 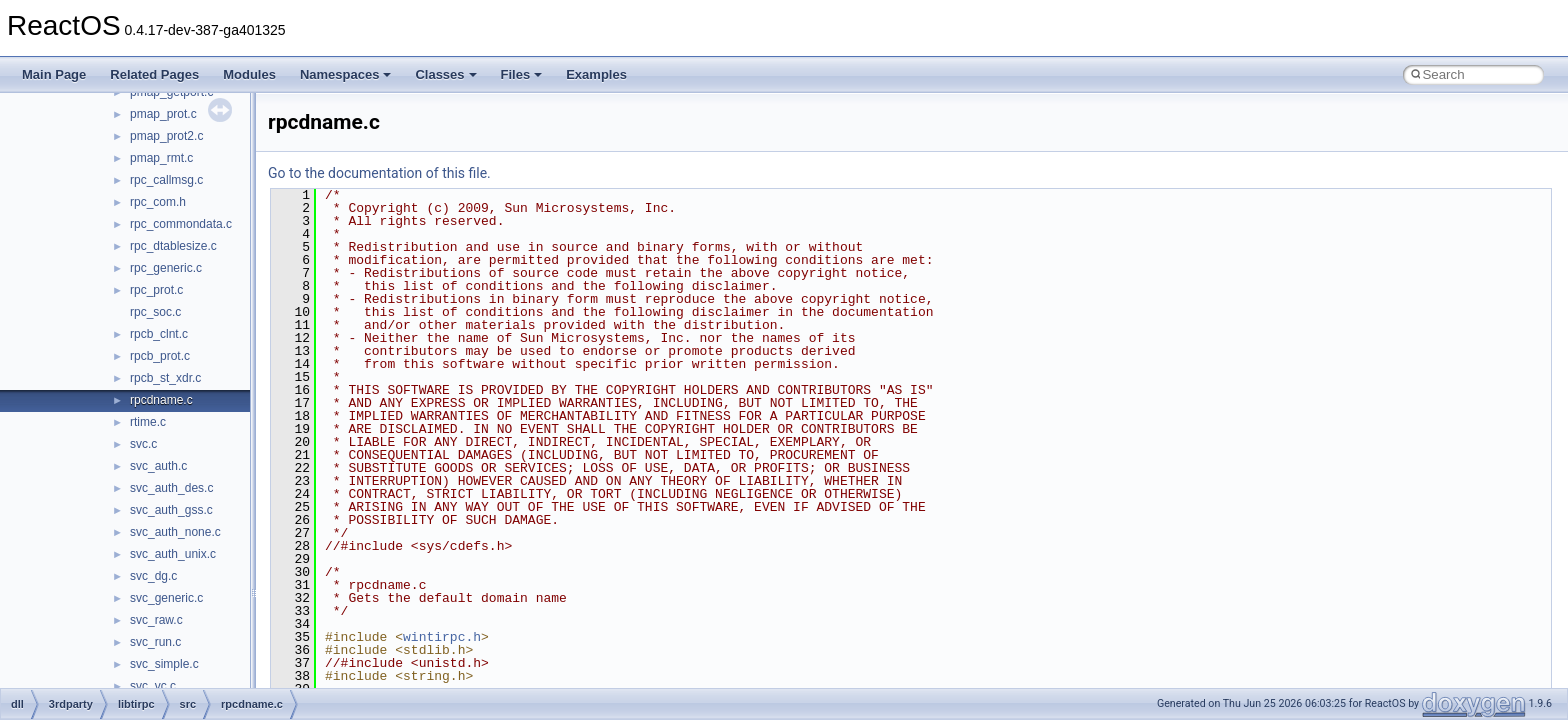 What do you see at coordinates (175, 532) in the screenshot?
I see `svc_auth_none.c` at bounding box center [175, 532].